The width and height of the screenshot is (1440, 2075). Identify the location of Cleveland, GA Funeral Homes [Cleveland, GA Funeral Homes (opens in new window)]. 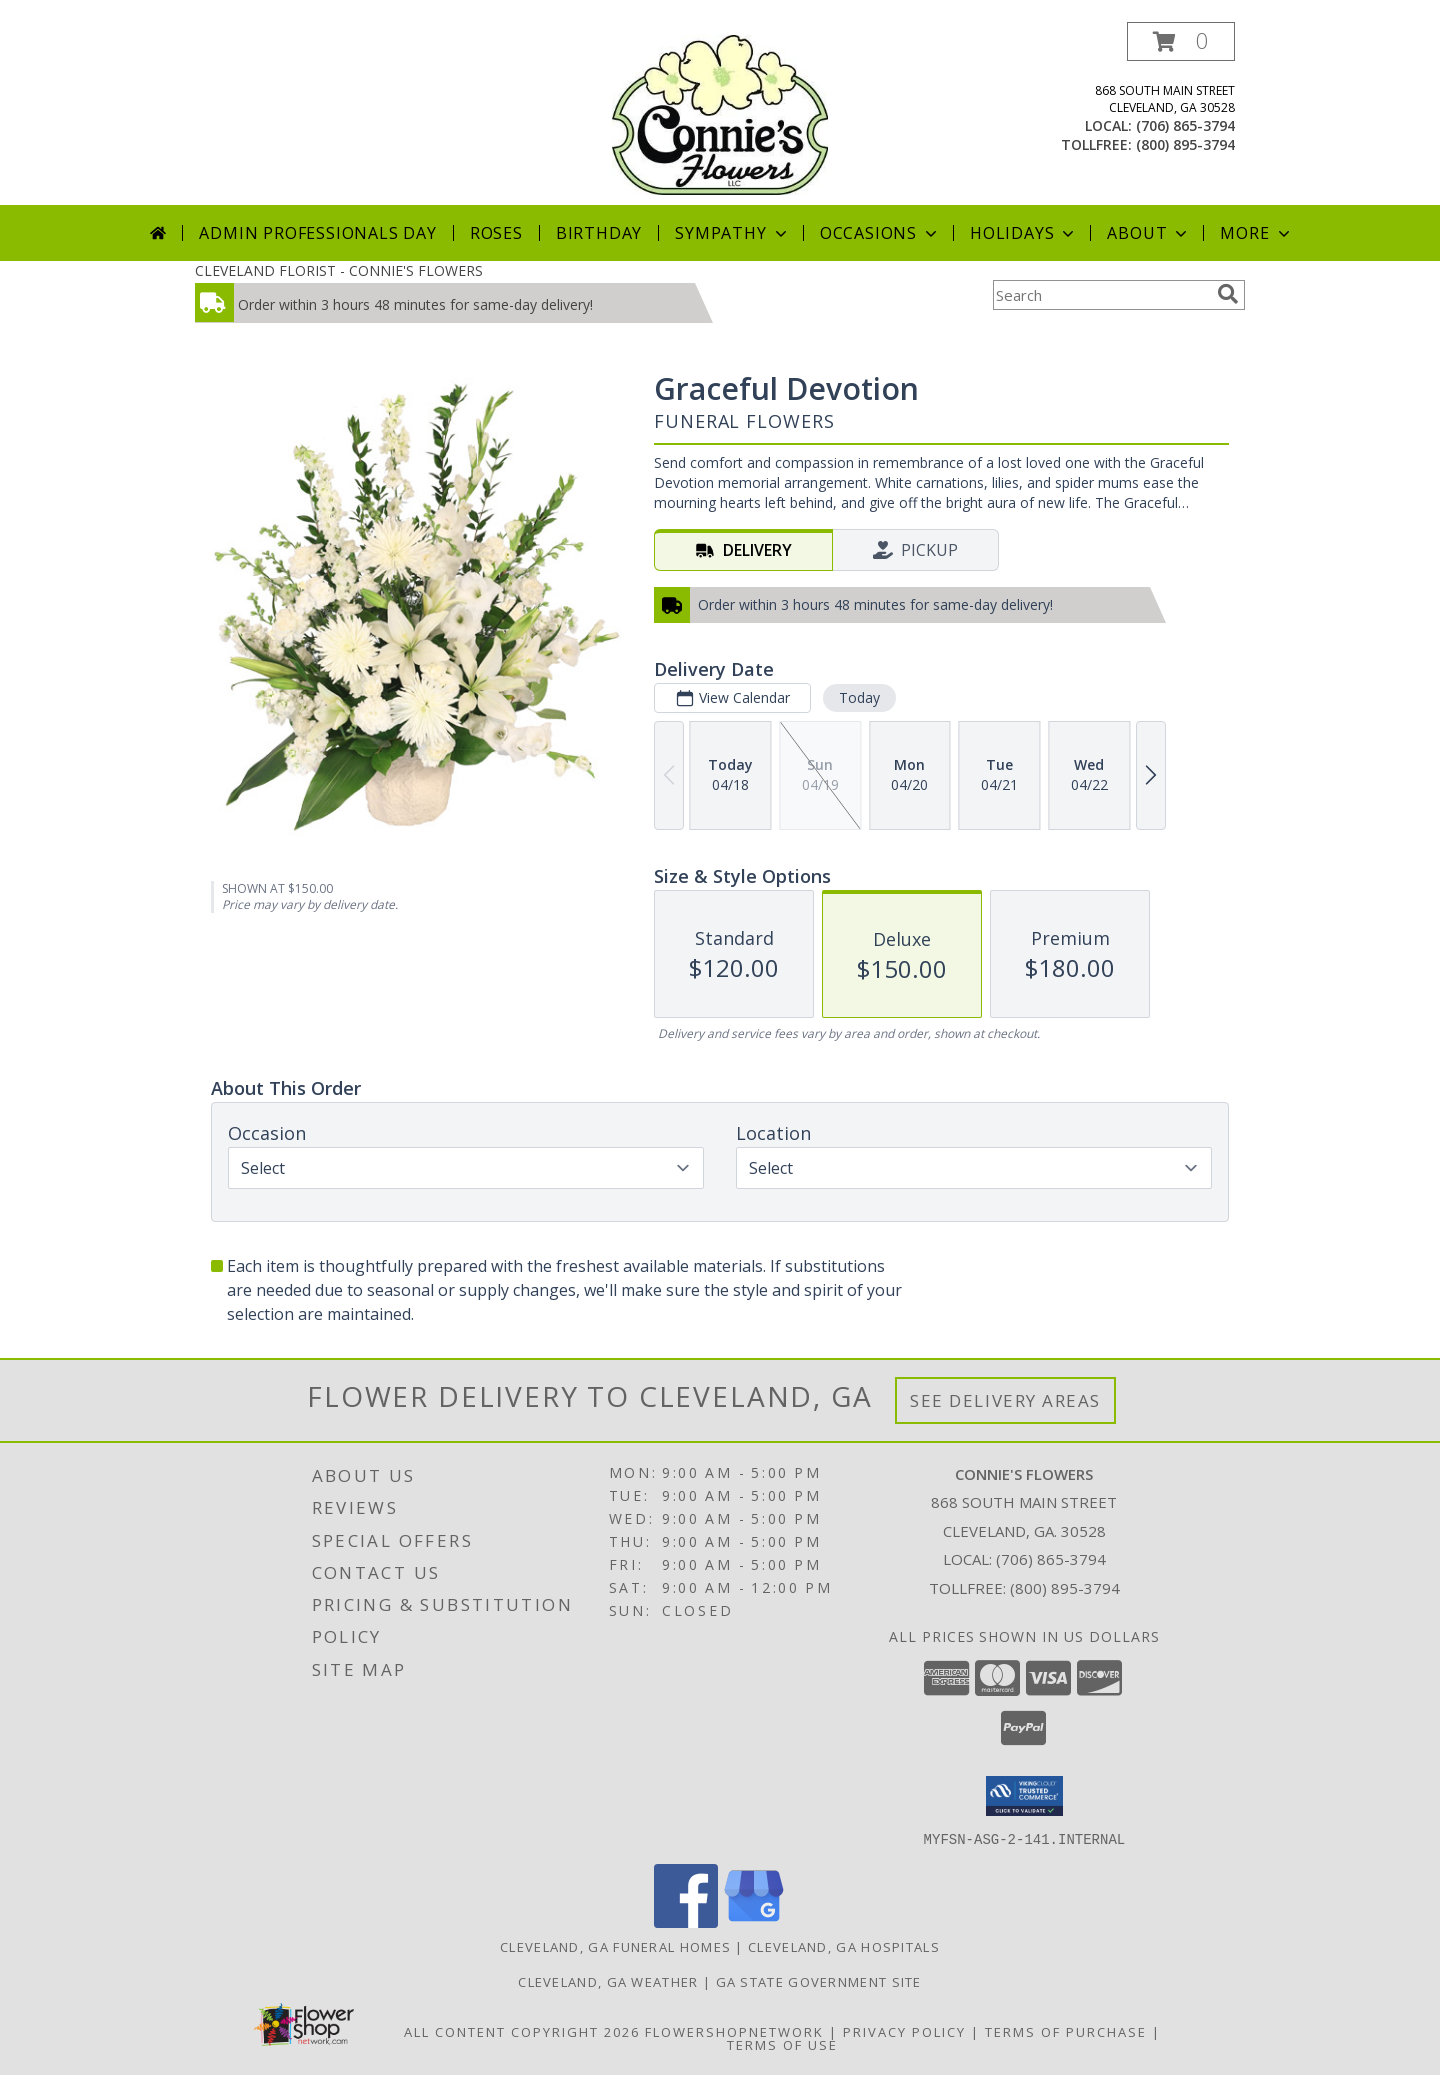
(615, 1946).